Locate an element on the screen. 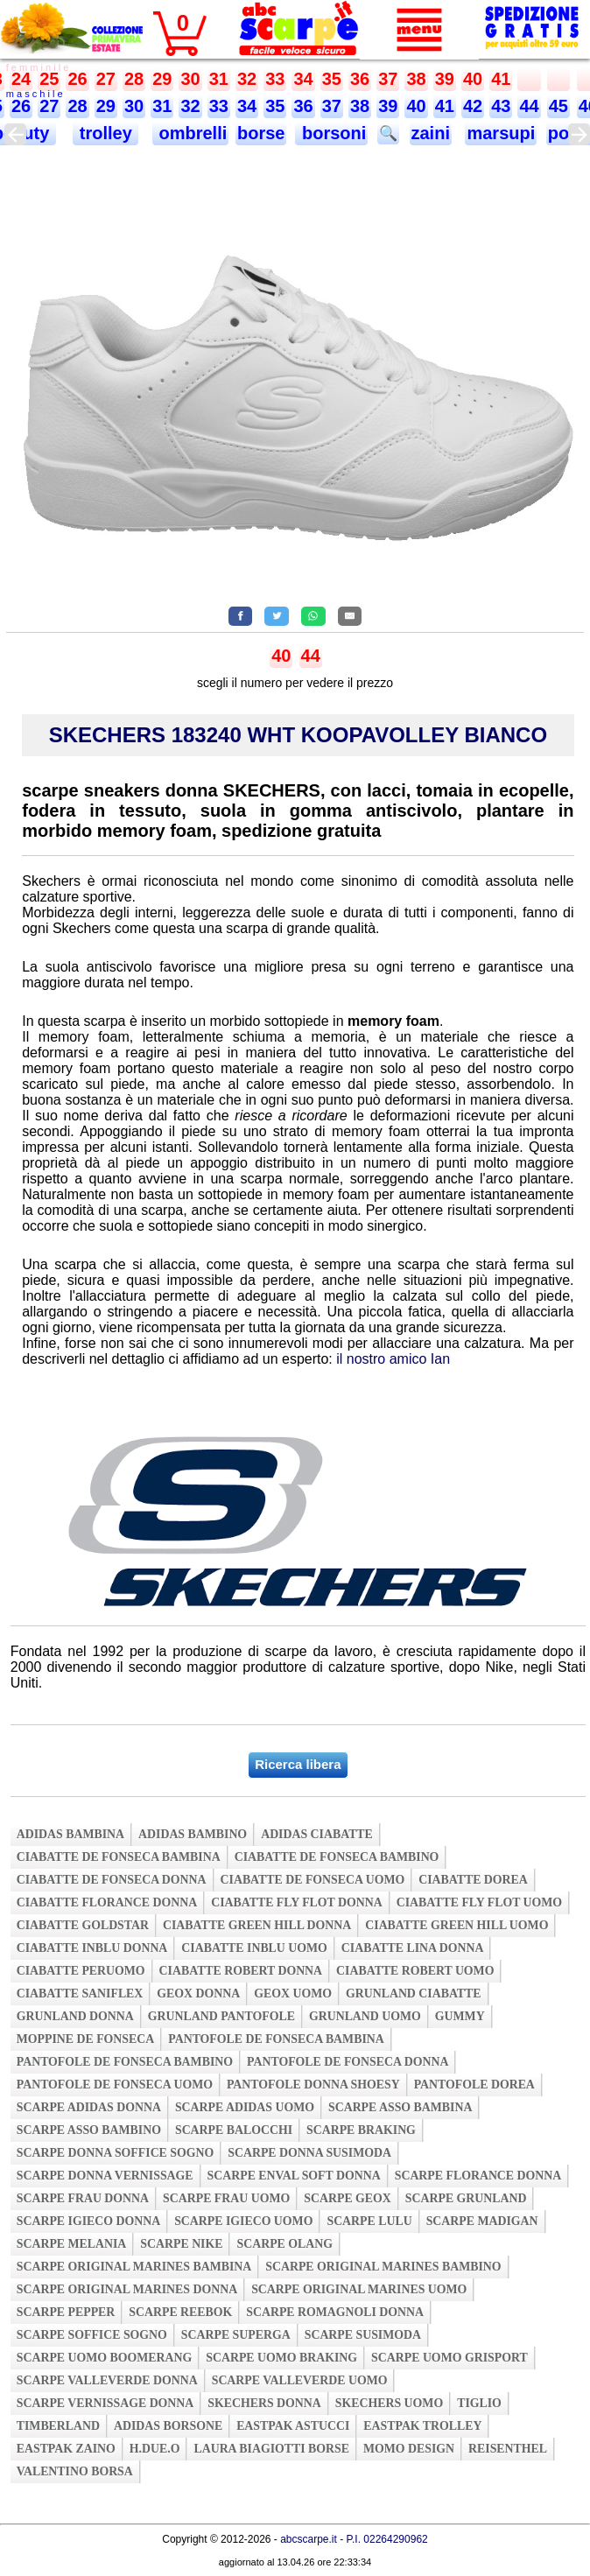 The width and height of the screenshot is (590, 2576). marsupi is located at coordinates (501, 133).